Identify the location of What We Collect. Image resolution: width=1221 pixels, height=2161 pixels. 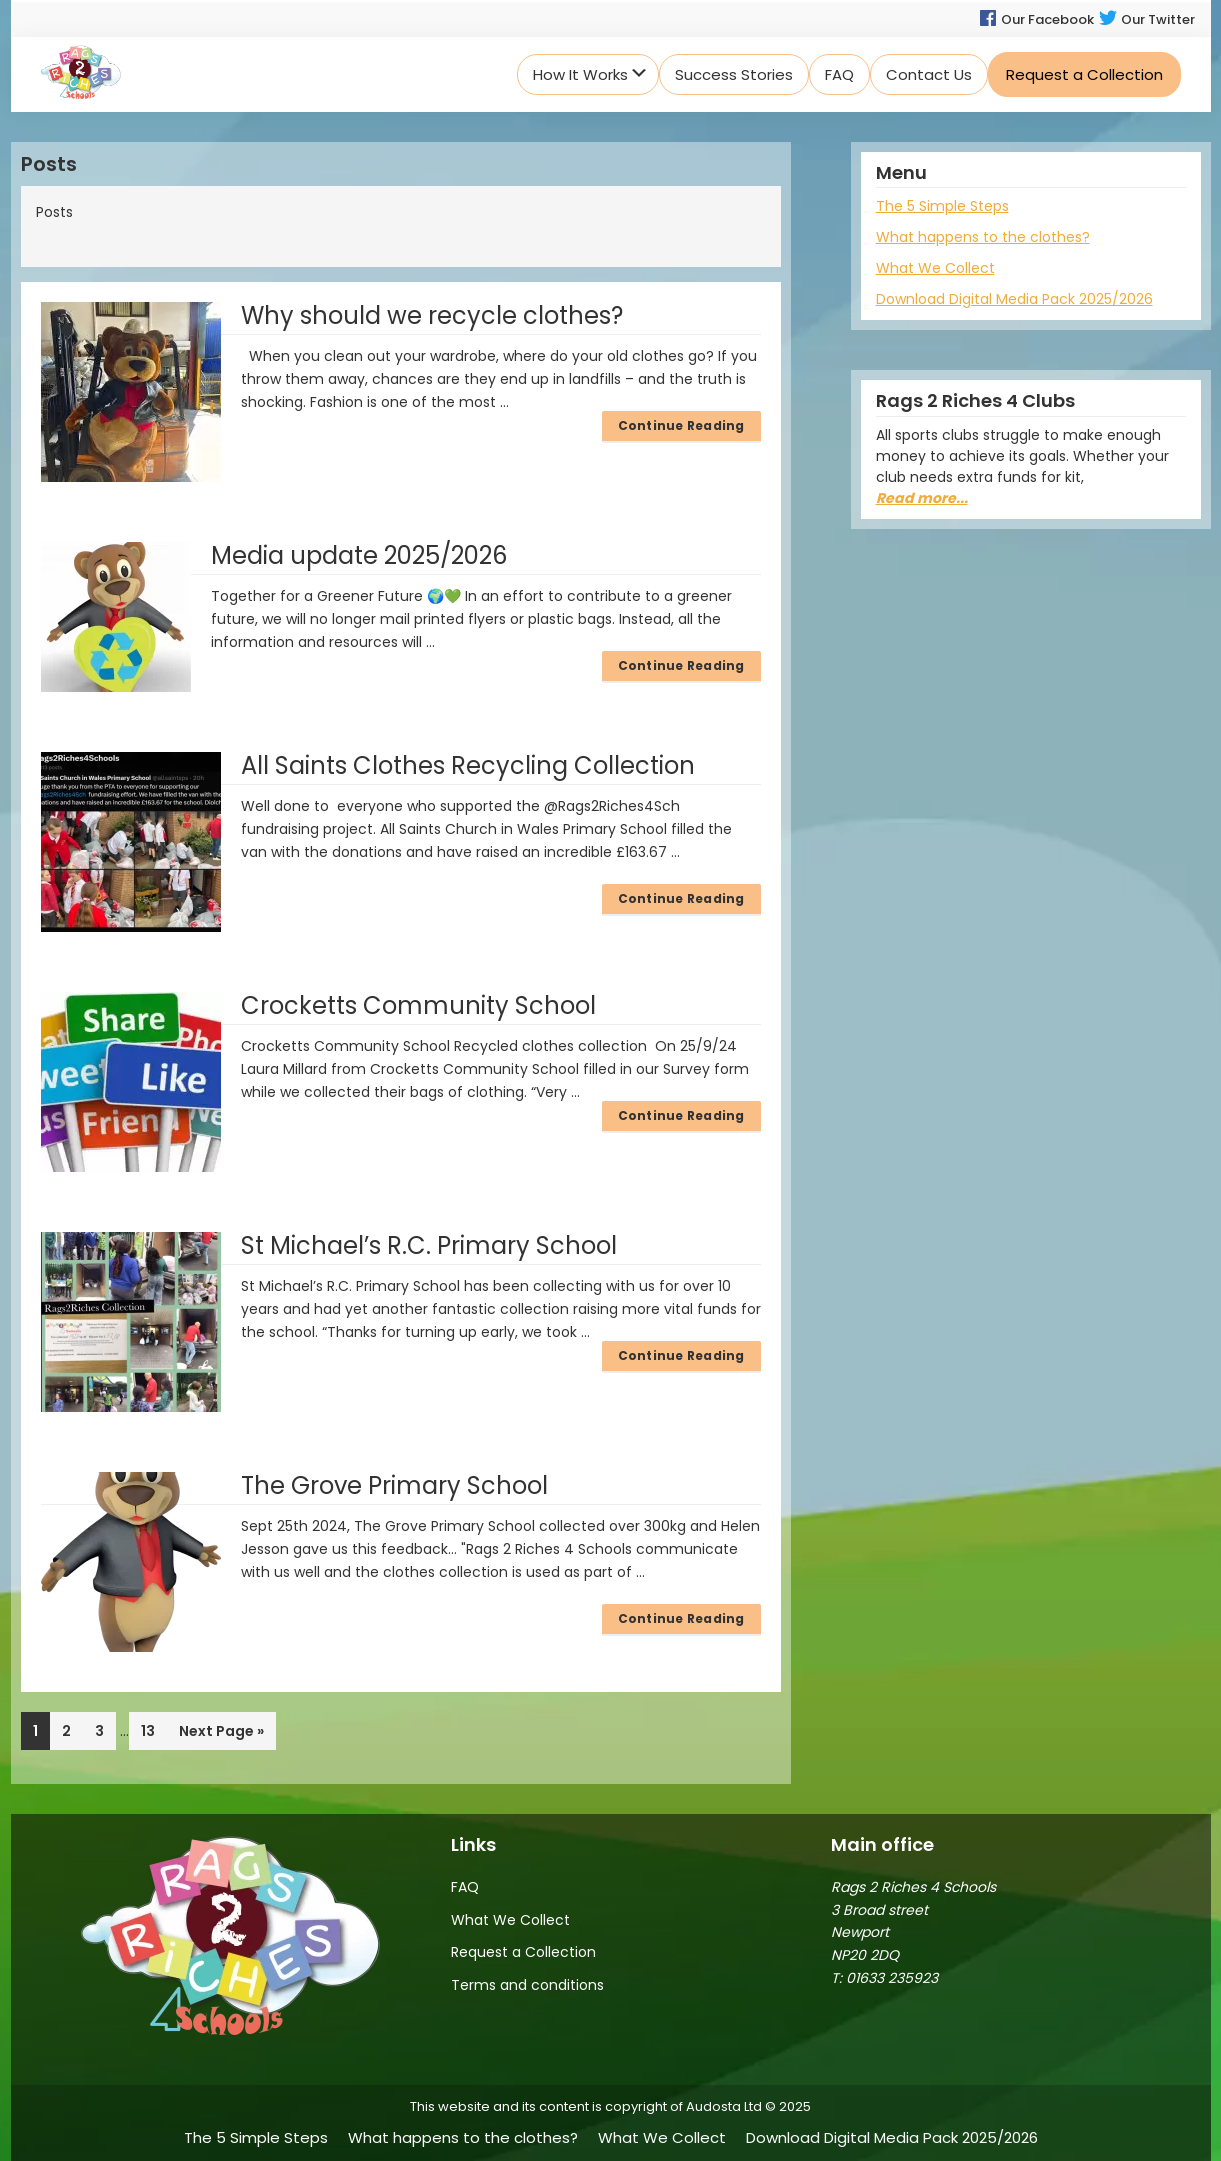
(935, 268).